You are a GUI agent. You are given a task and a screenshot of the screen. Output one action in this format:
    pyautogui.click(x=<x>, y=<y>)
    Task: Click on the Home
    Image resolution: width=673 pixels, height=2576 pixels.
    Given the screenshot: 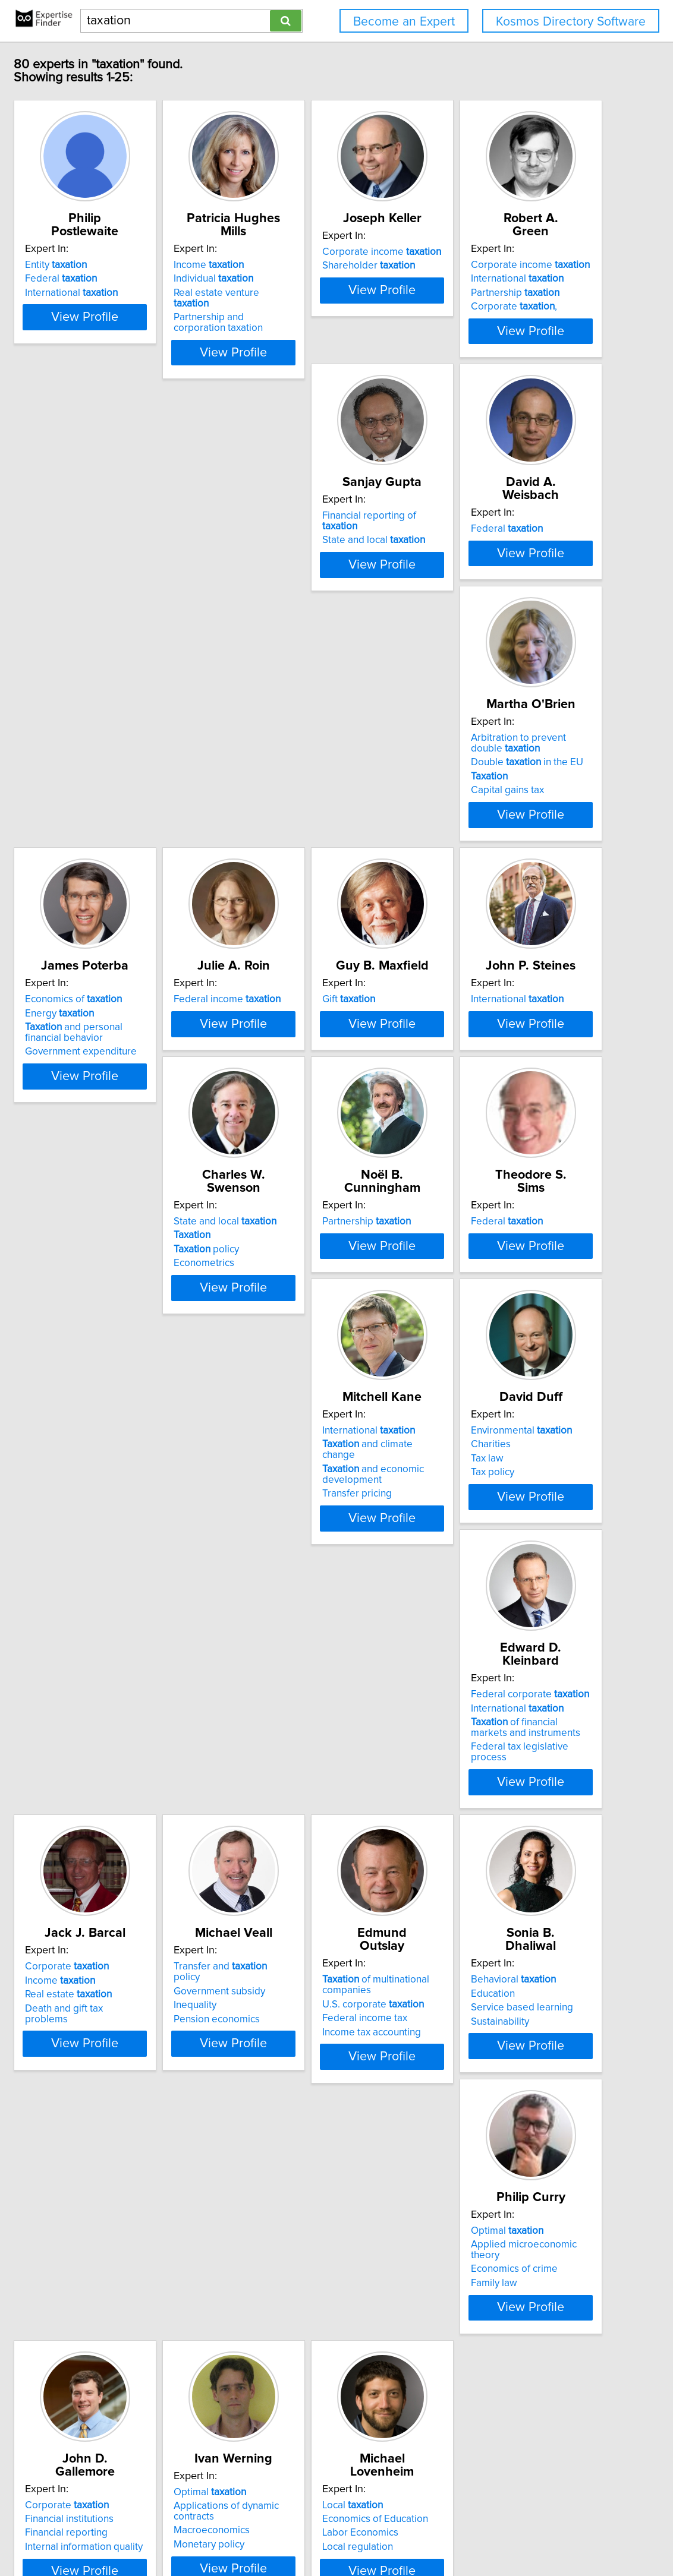 What is the action you would take?
    pyautogui.click(x=378, y=2532)
    